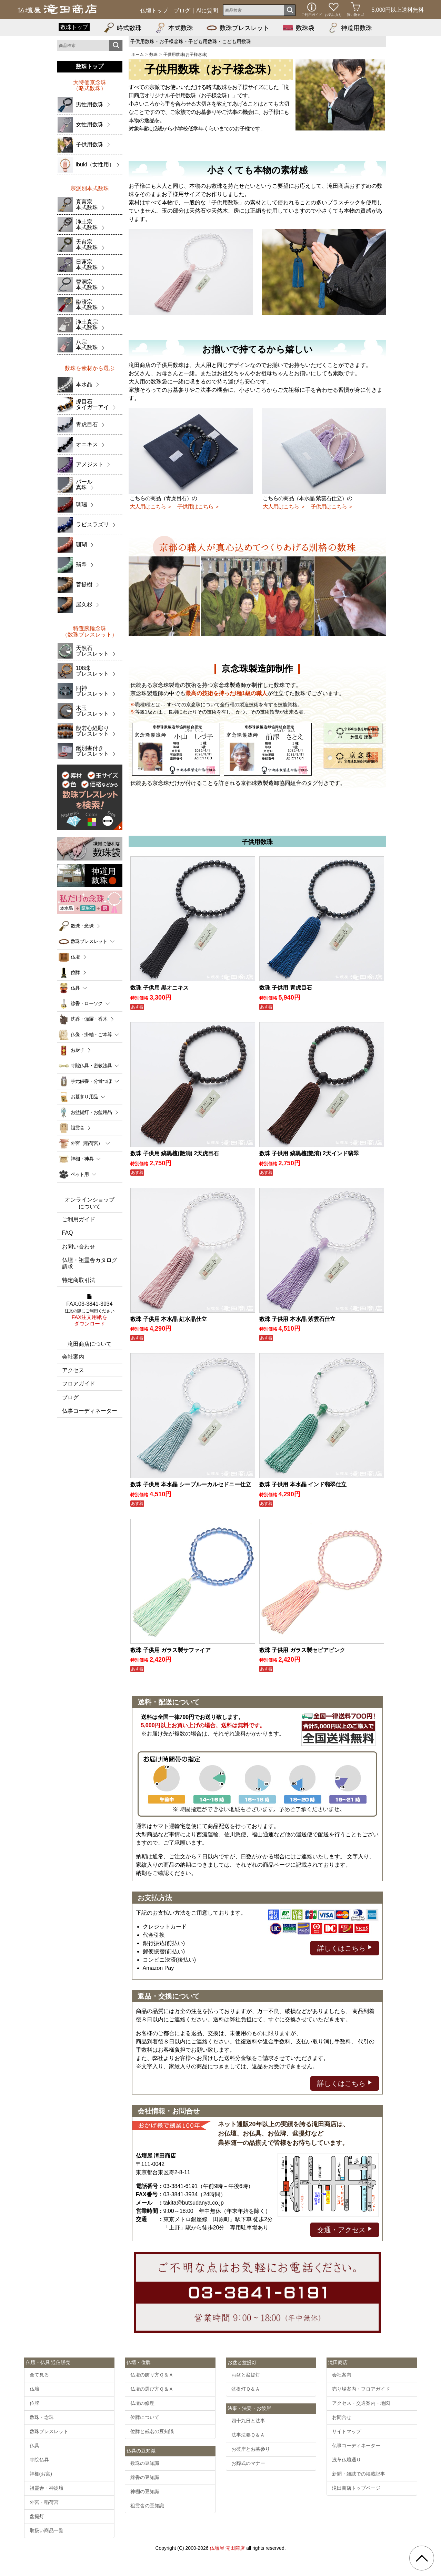 Image resolution: width=441 pixels, height=2576 pixels. What do you see at coordinates (309, 1153) in the screenshot?
I see `数珠 子供用 縞黒檀(艶消) 2天インド翡翠` at bounding box center [309, 1153].